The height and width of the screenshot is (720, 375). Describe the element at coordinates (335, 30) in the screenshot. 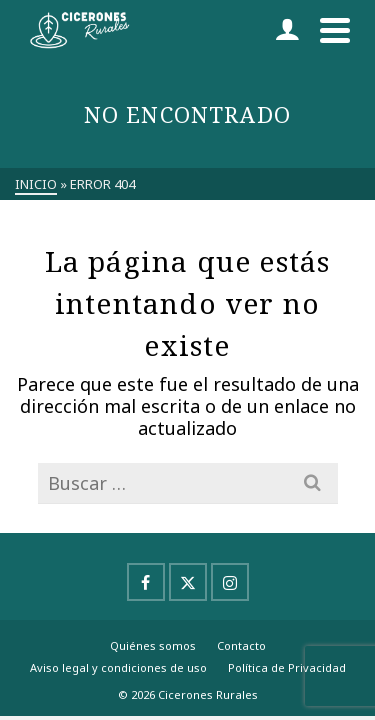

I see `[Navigation]` at that location.